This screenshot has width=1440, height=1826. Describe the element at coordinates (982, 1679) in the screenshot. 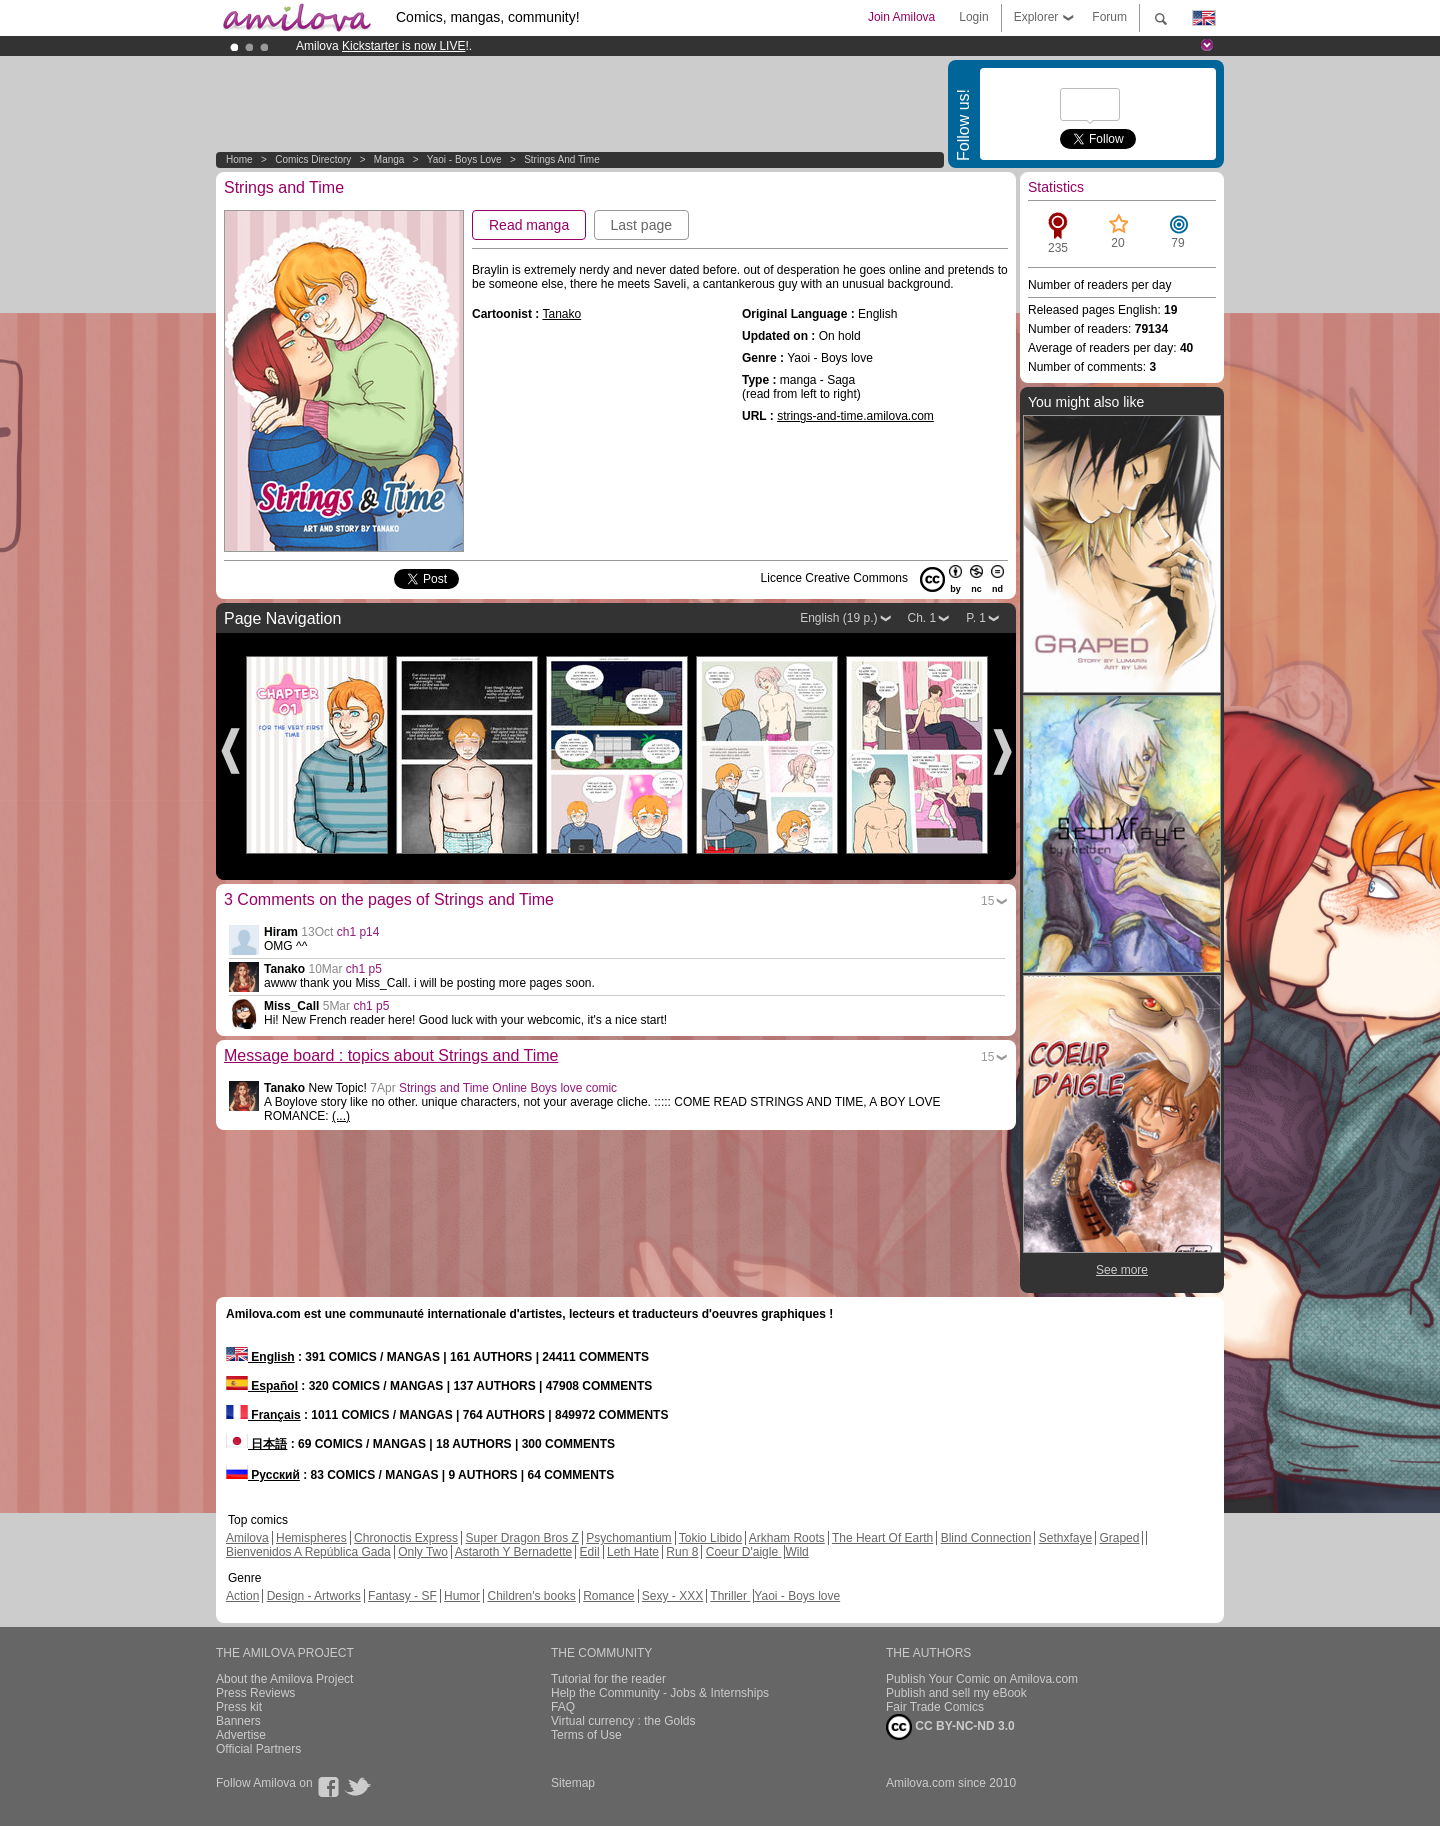

I see `Publish Your Comic on Amilova.com` at that location.